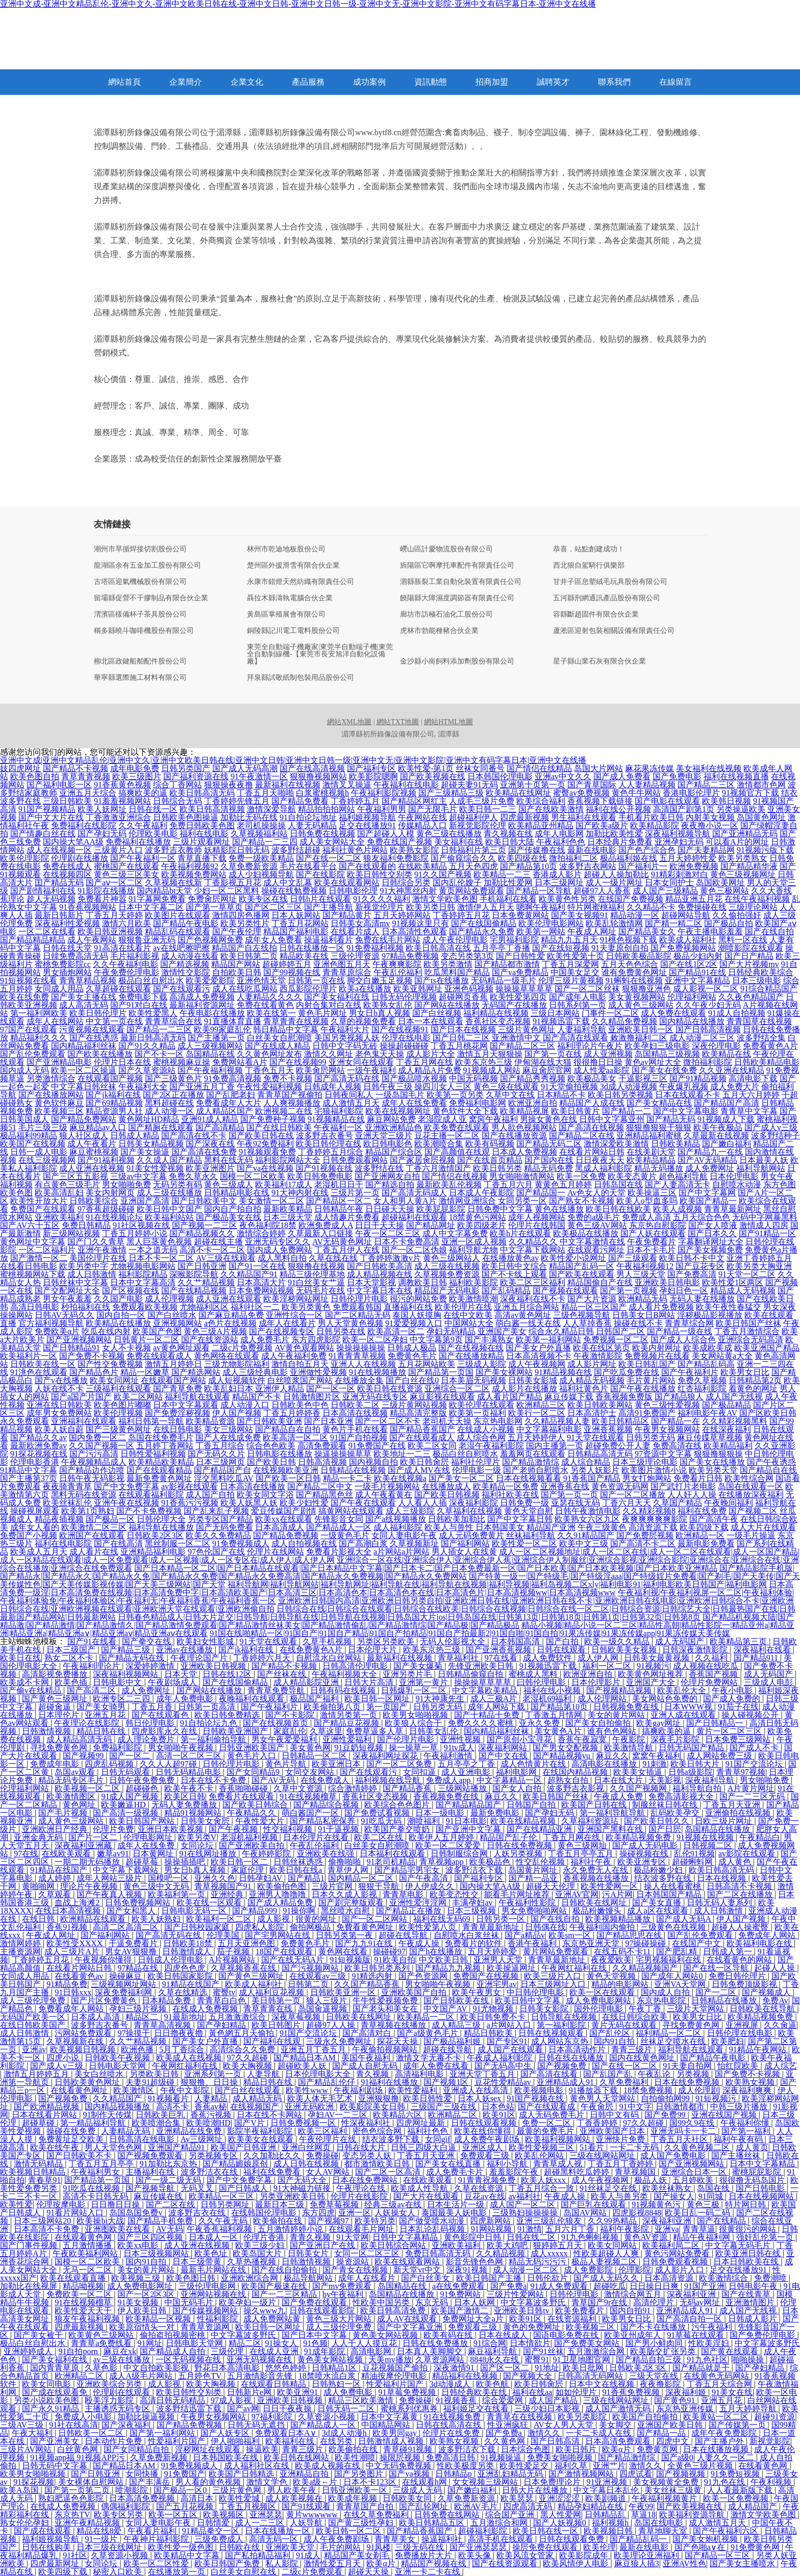 This screenshot has width=800, height=2576. Describe the element at coordinates (248, 2090) in the screenshot. I see `国产白丝在线观看` at that location.